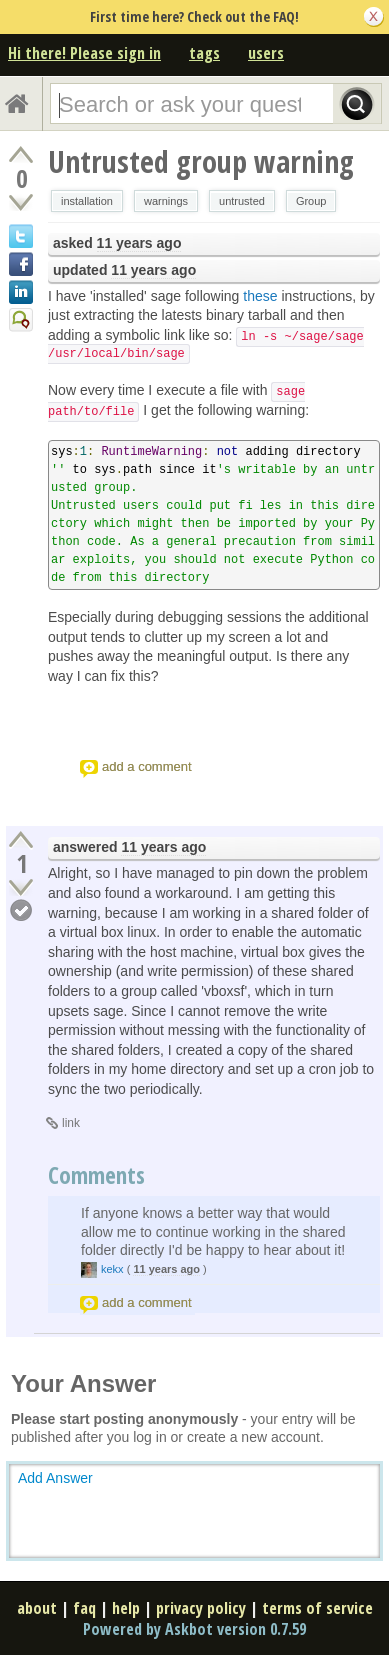 Image resolution: width=389 pixels, height=1673 pixels. What do you see at coordinates (194, 1629) in the screenshot?
I see `Powered by Askbot version 0.7.59` at bounding box center [194, 1629].